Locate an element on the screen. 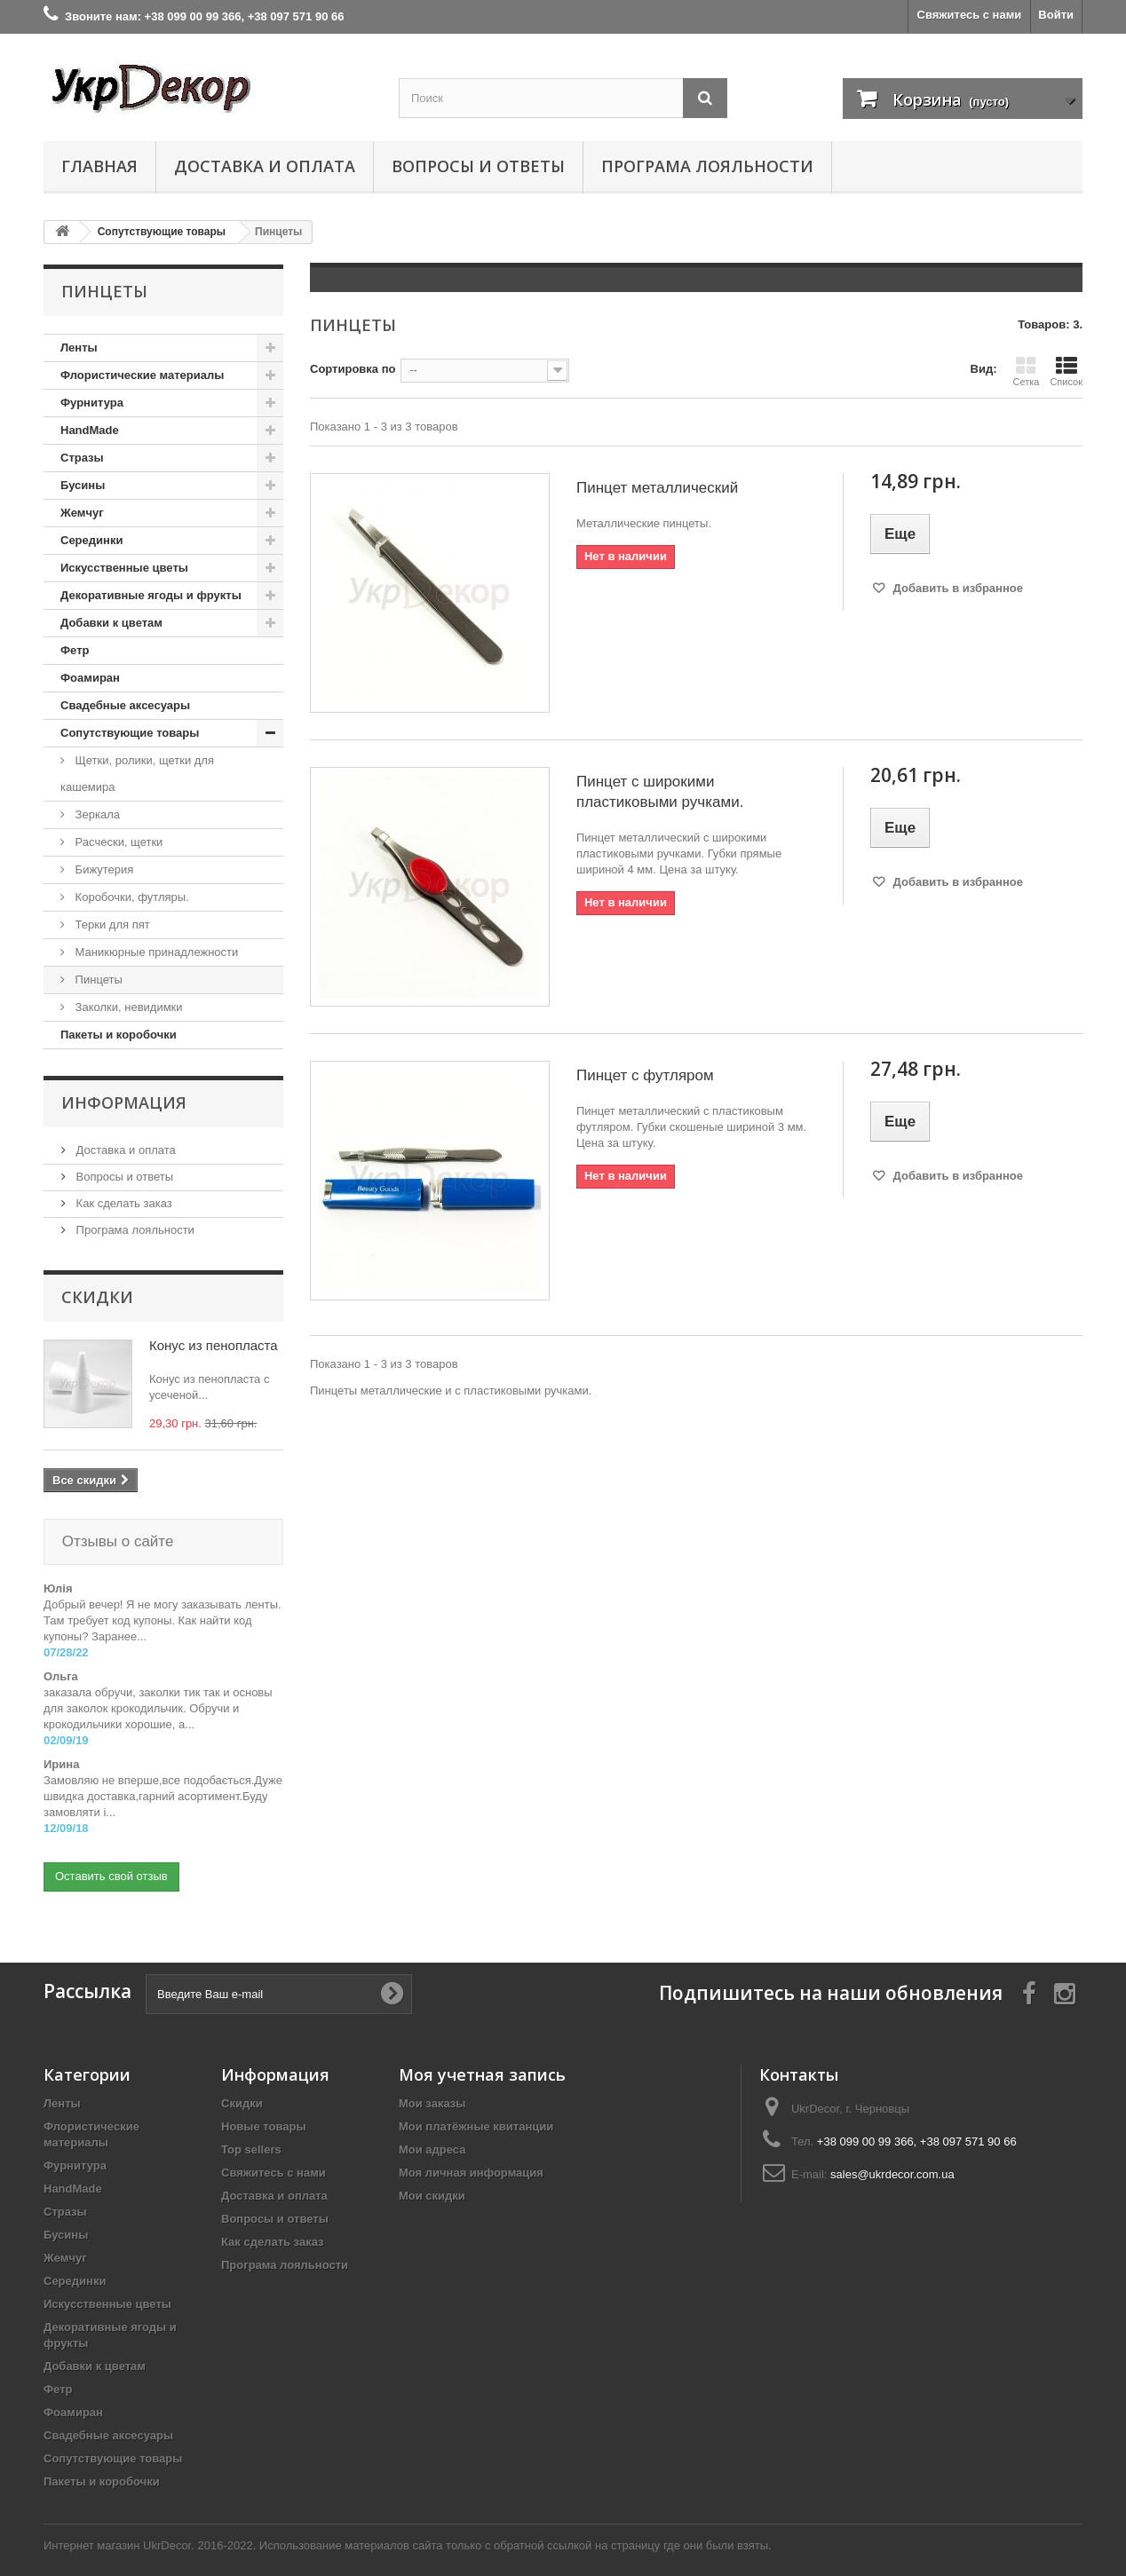 This screenshot has width=1126, height=2576. Мои скидки is located at coordinates (432, 2178).